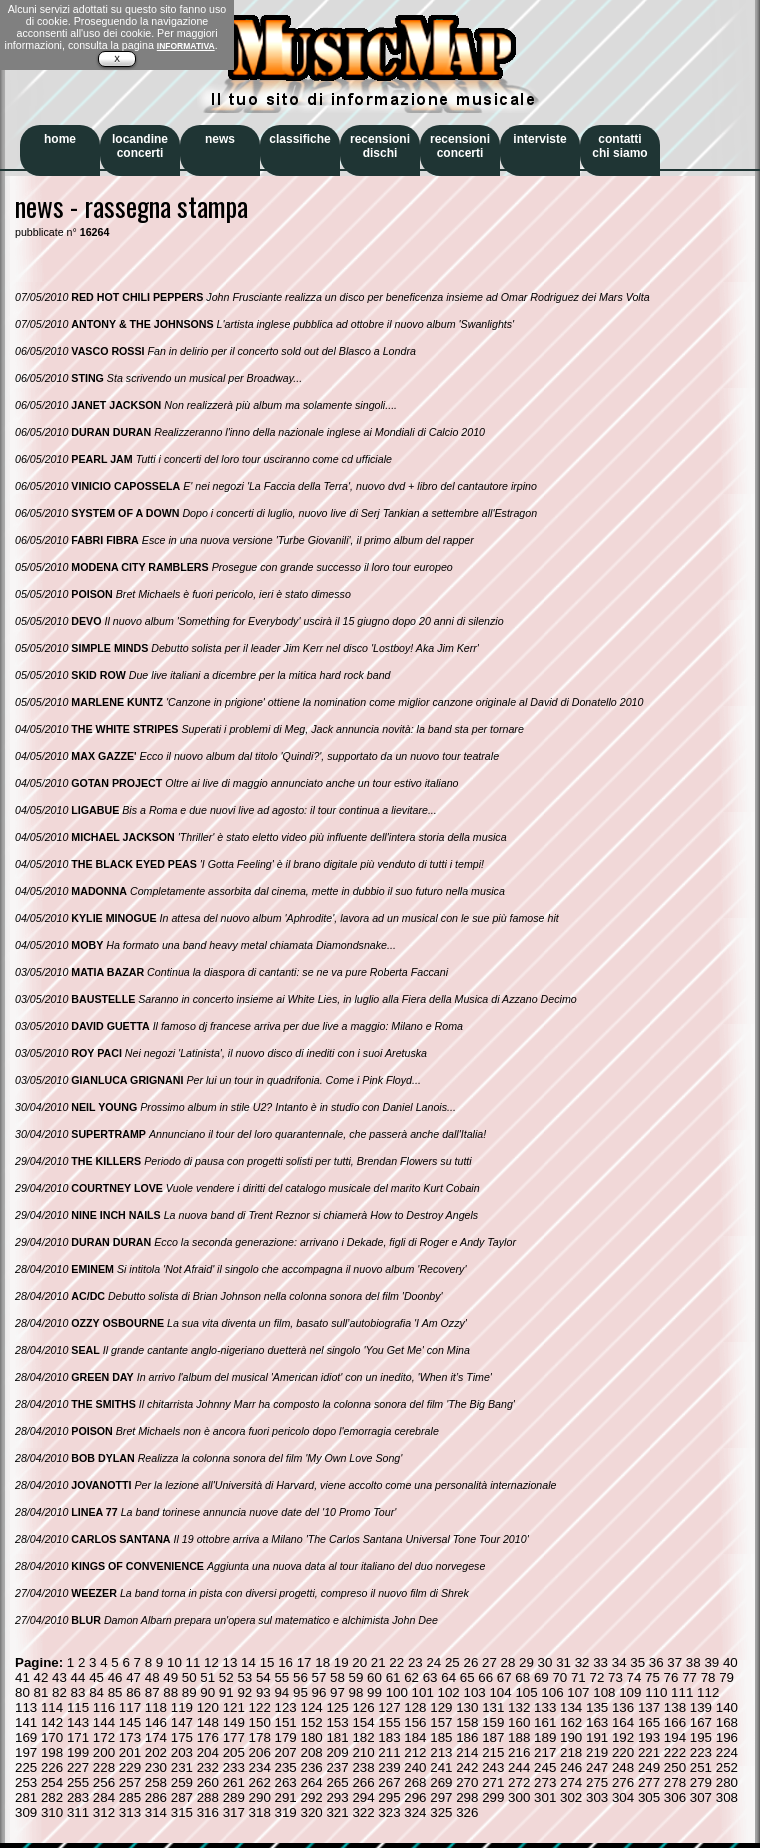 This screenshot has width=760, height=1848. Describe the element at coordinates (319, 1677) in the screenshot. I see `57` at that location.